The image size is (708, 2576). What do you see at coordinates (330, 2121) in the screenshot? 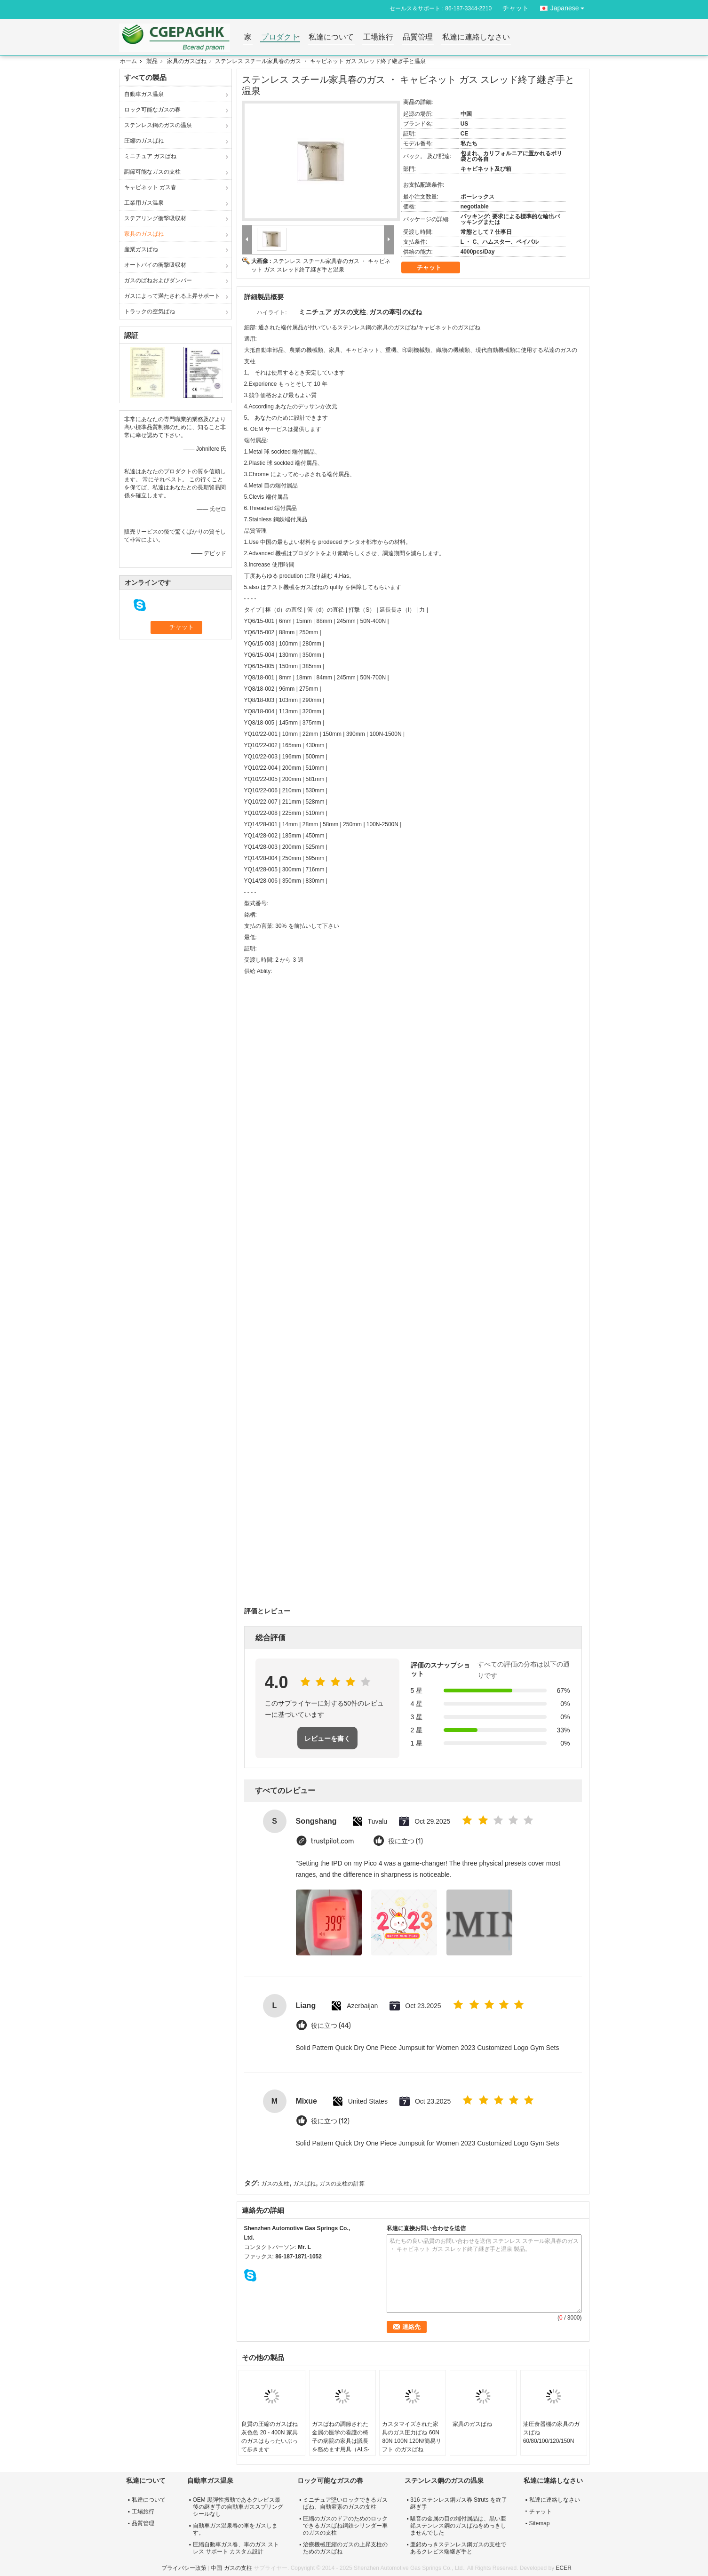
I see `役に立つ (12)` at bounding box center [330, 2121].